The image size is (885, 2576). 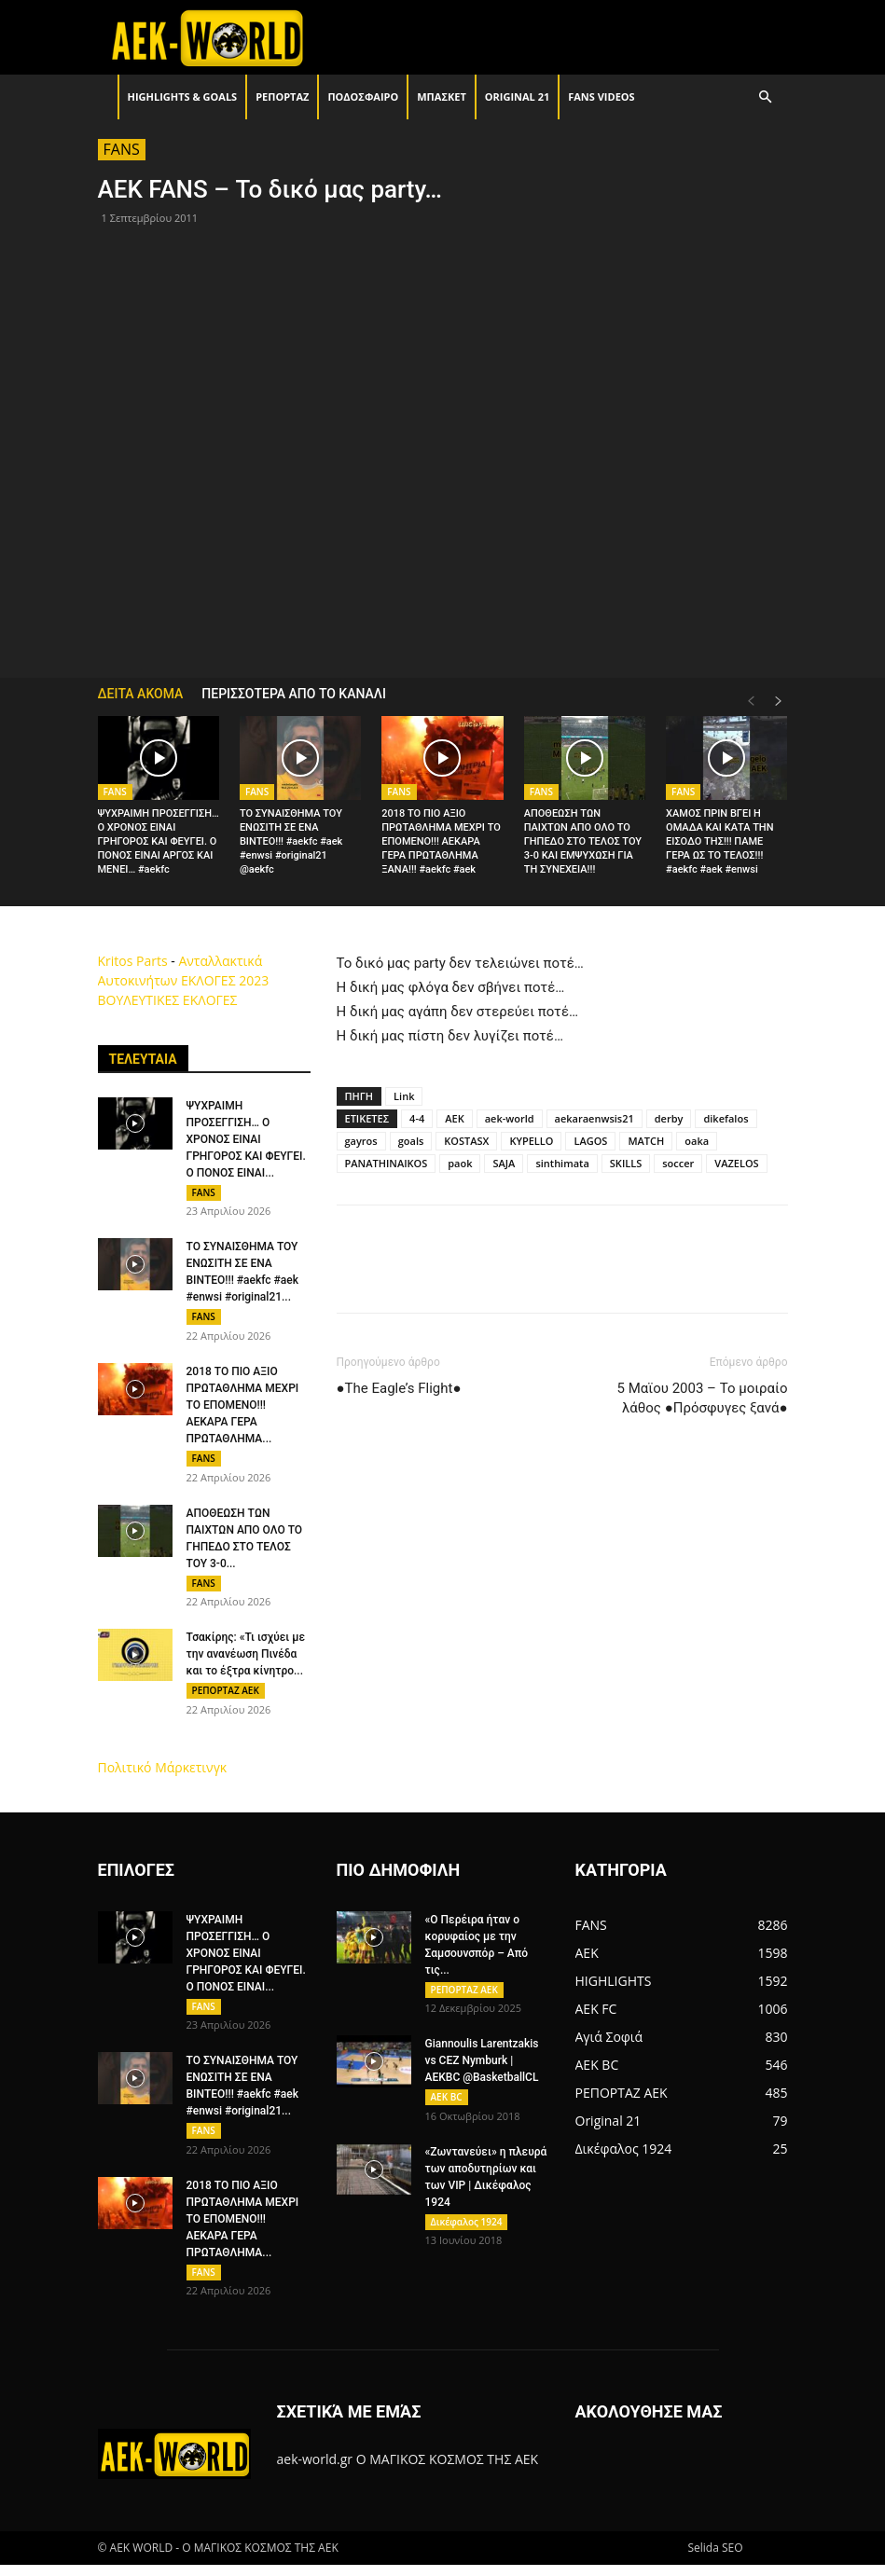 I want to click on ΒΟΥΛΕΥΤΙΚΕΣ ΕΚΛΟΓΕΣ, so click(x=168, y=1000).